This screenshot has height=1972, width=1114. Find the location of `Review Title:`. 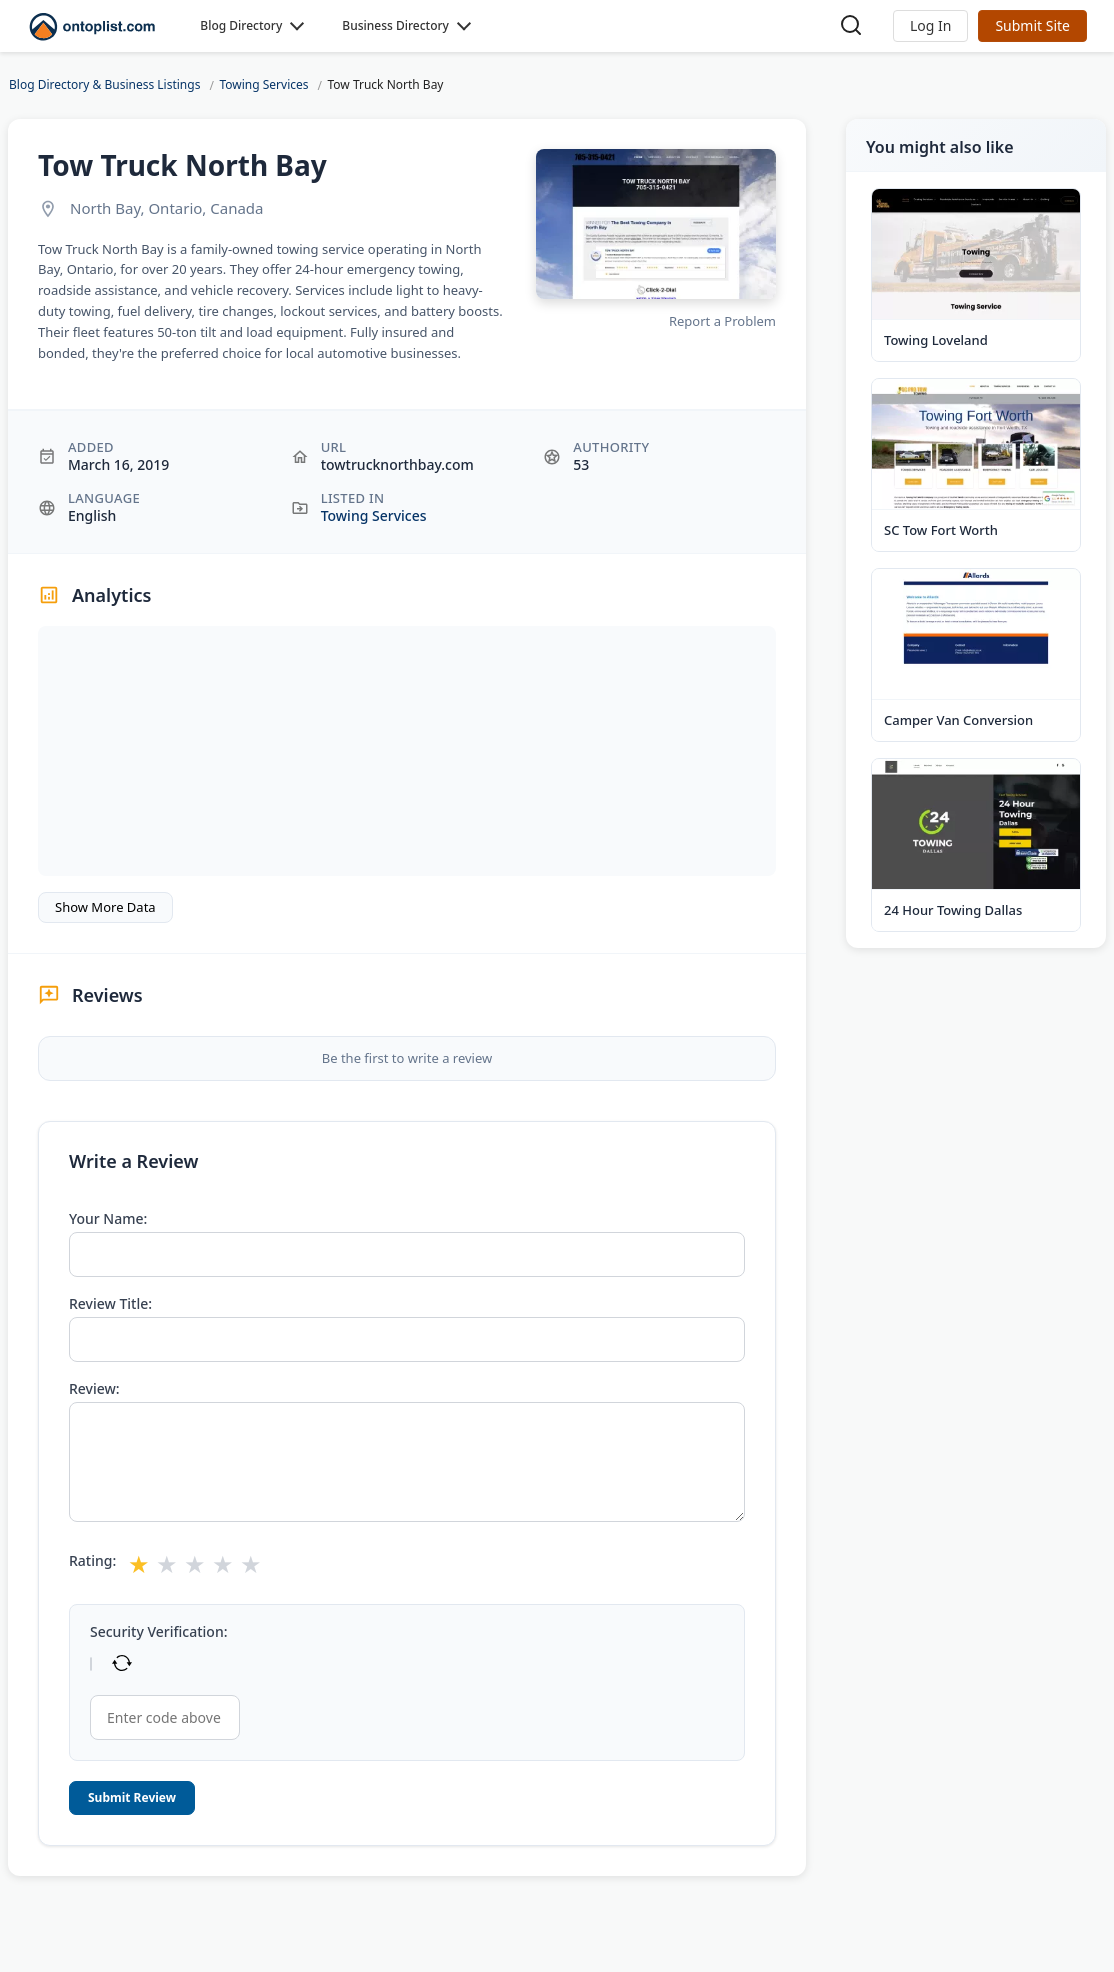

Review Title: is located at coordinates (110, 1304).